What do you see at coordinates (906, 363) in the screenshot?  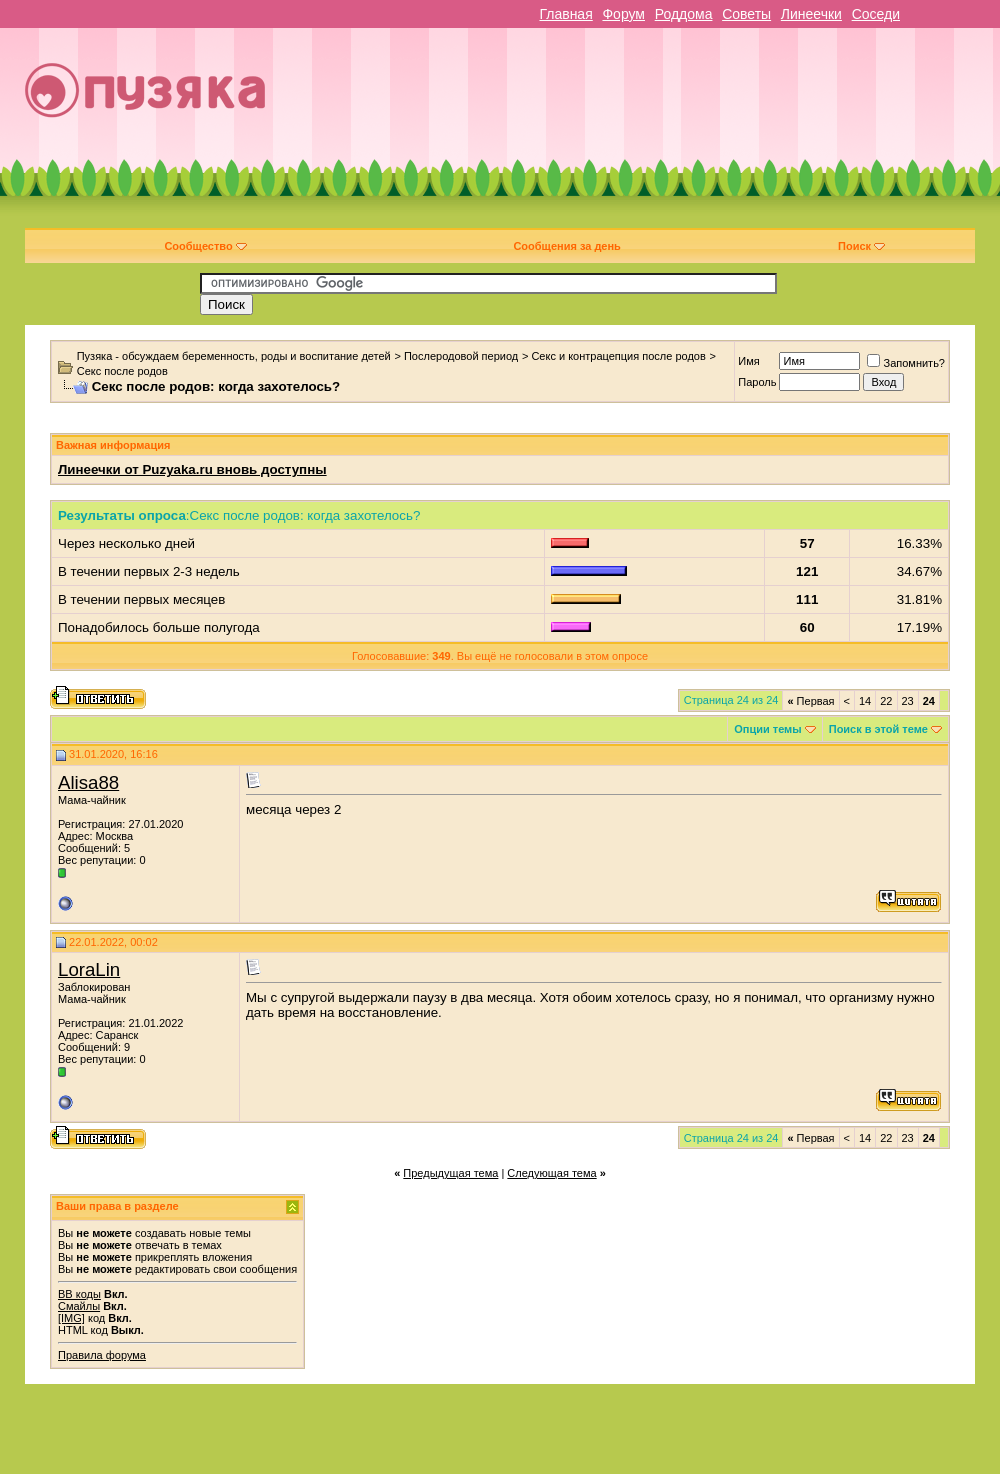 I see `Запомнить?` at bounding box center [906, 363].